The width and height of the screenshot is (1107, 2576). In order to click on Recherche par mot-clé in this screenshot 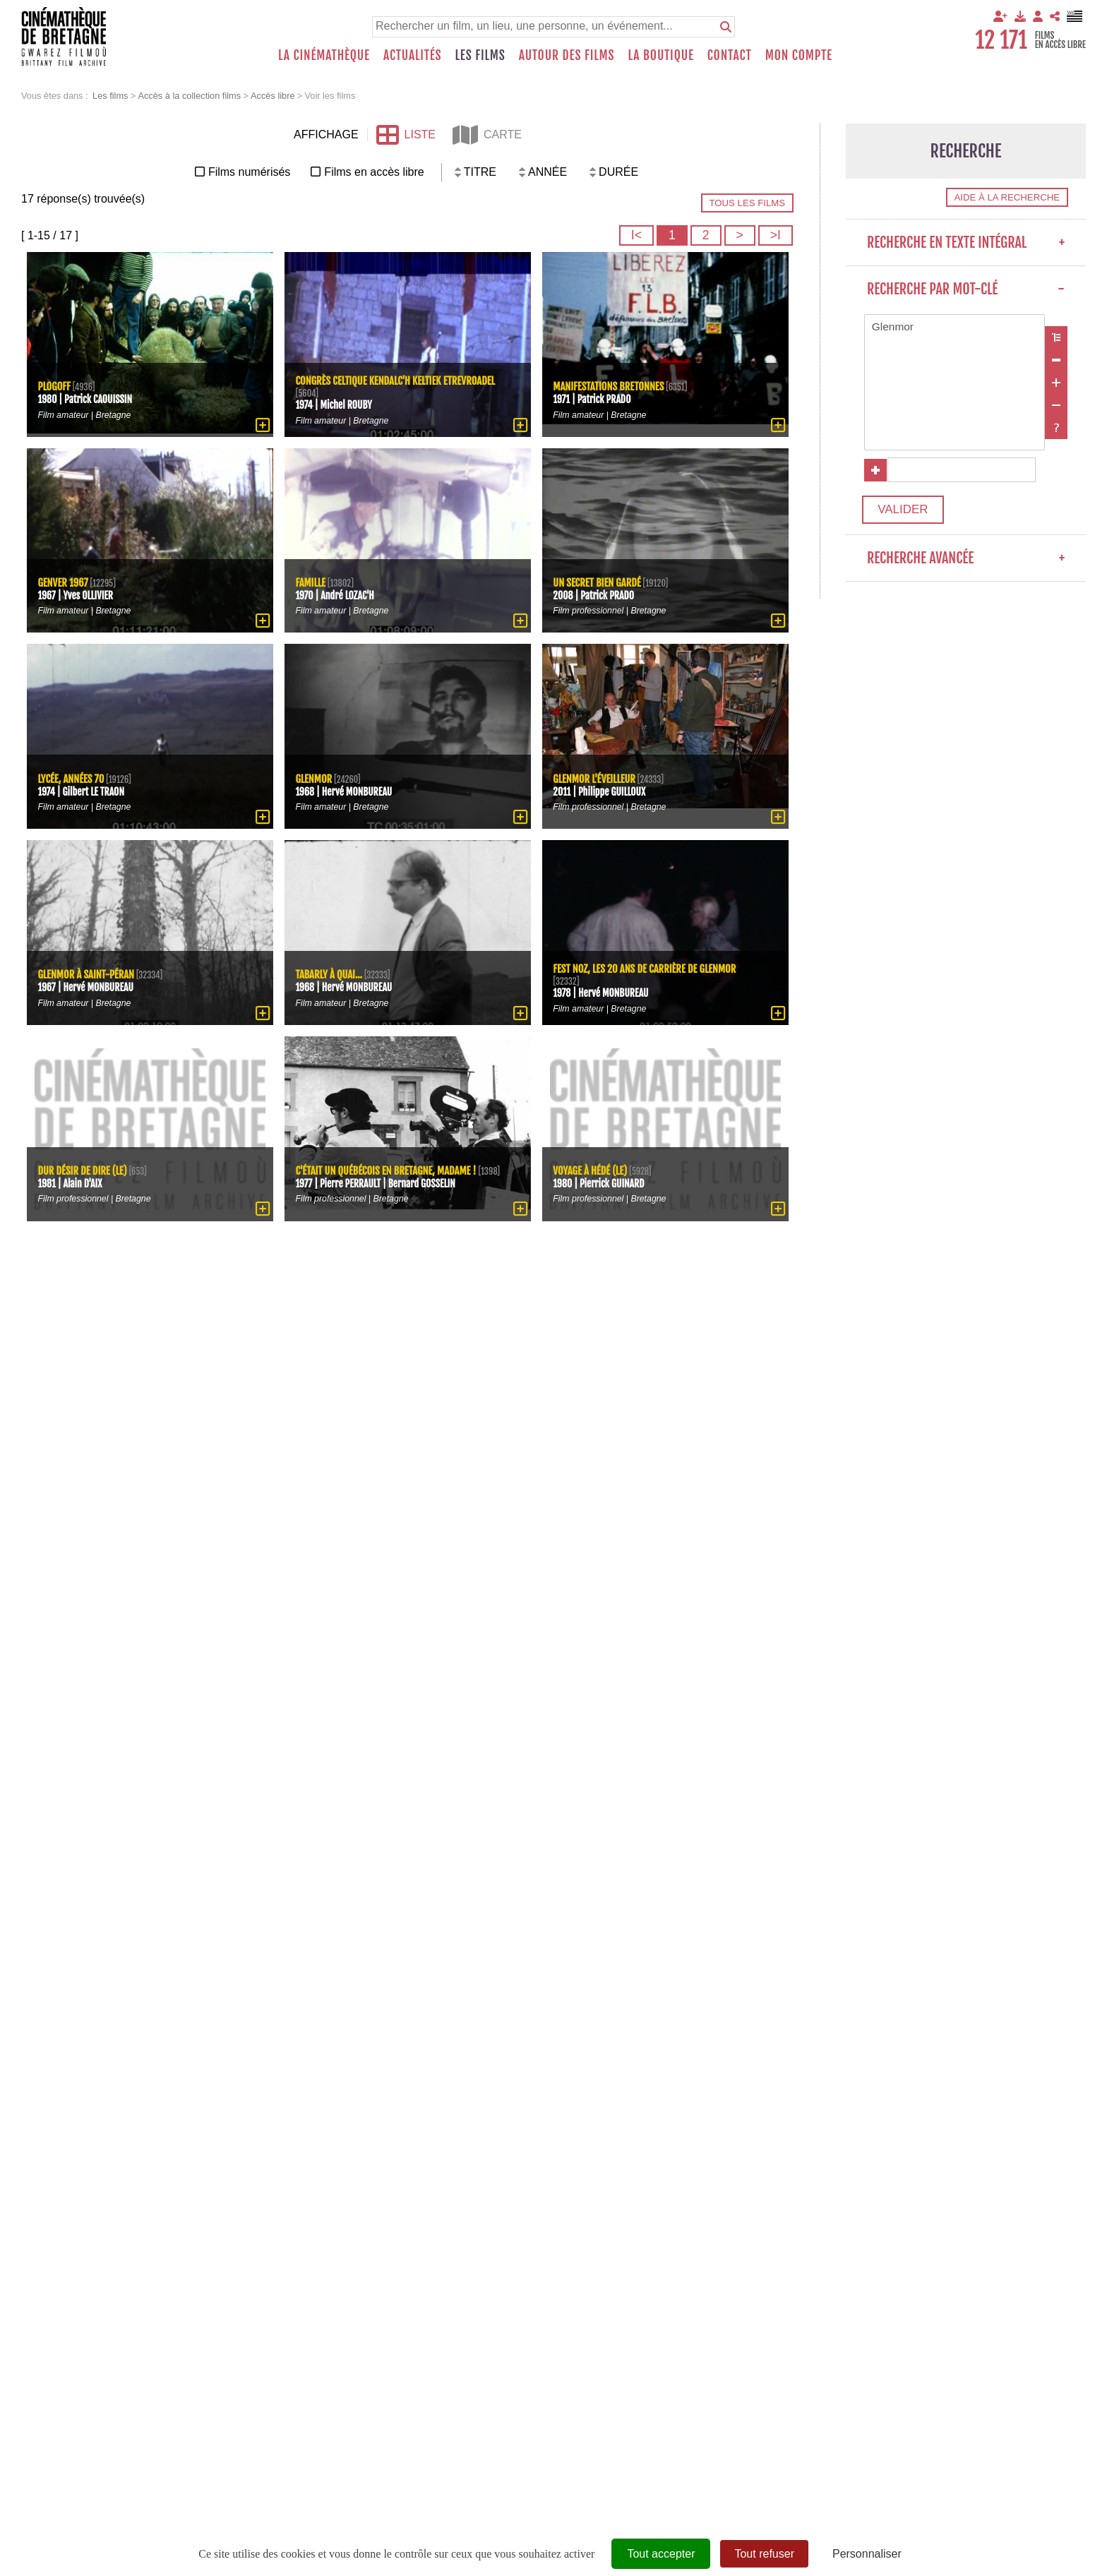, I will do `click(966, 289)`.